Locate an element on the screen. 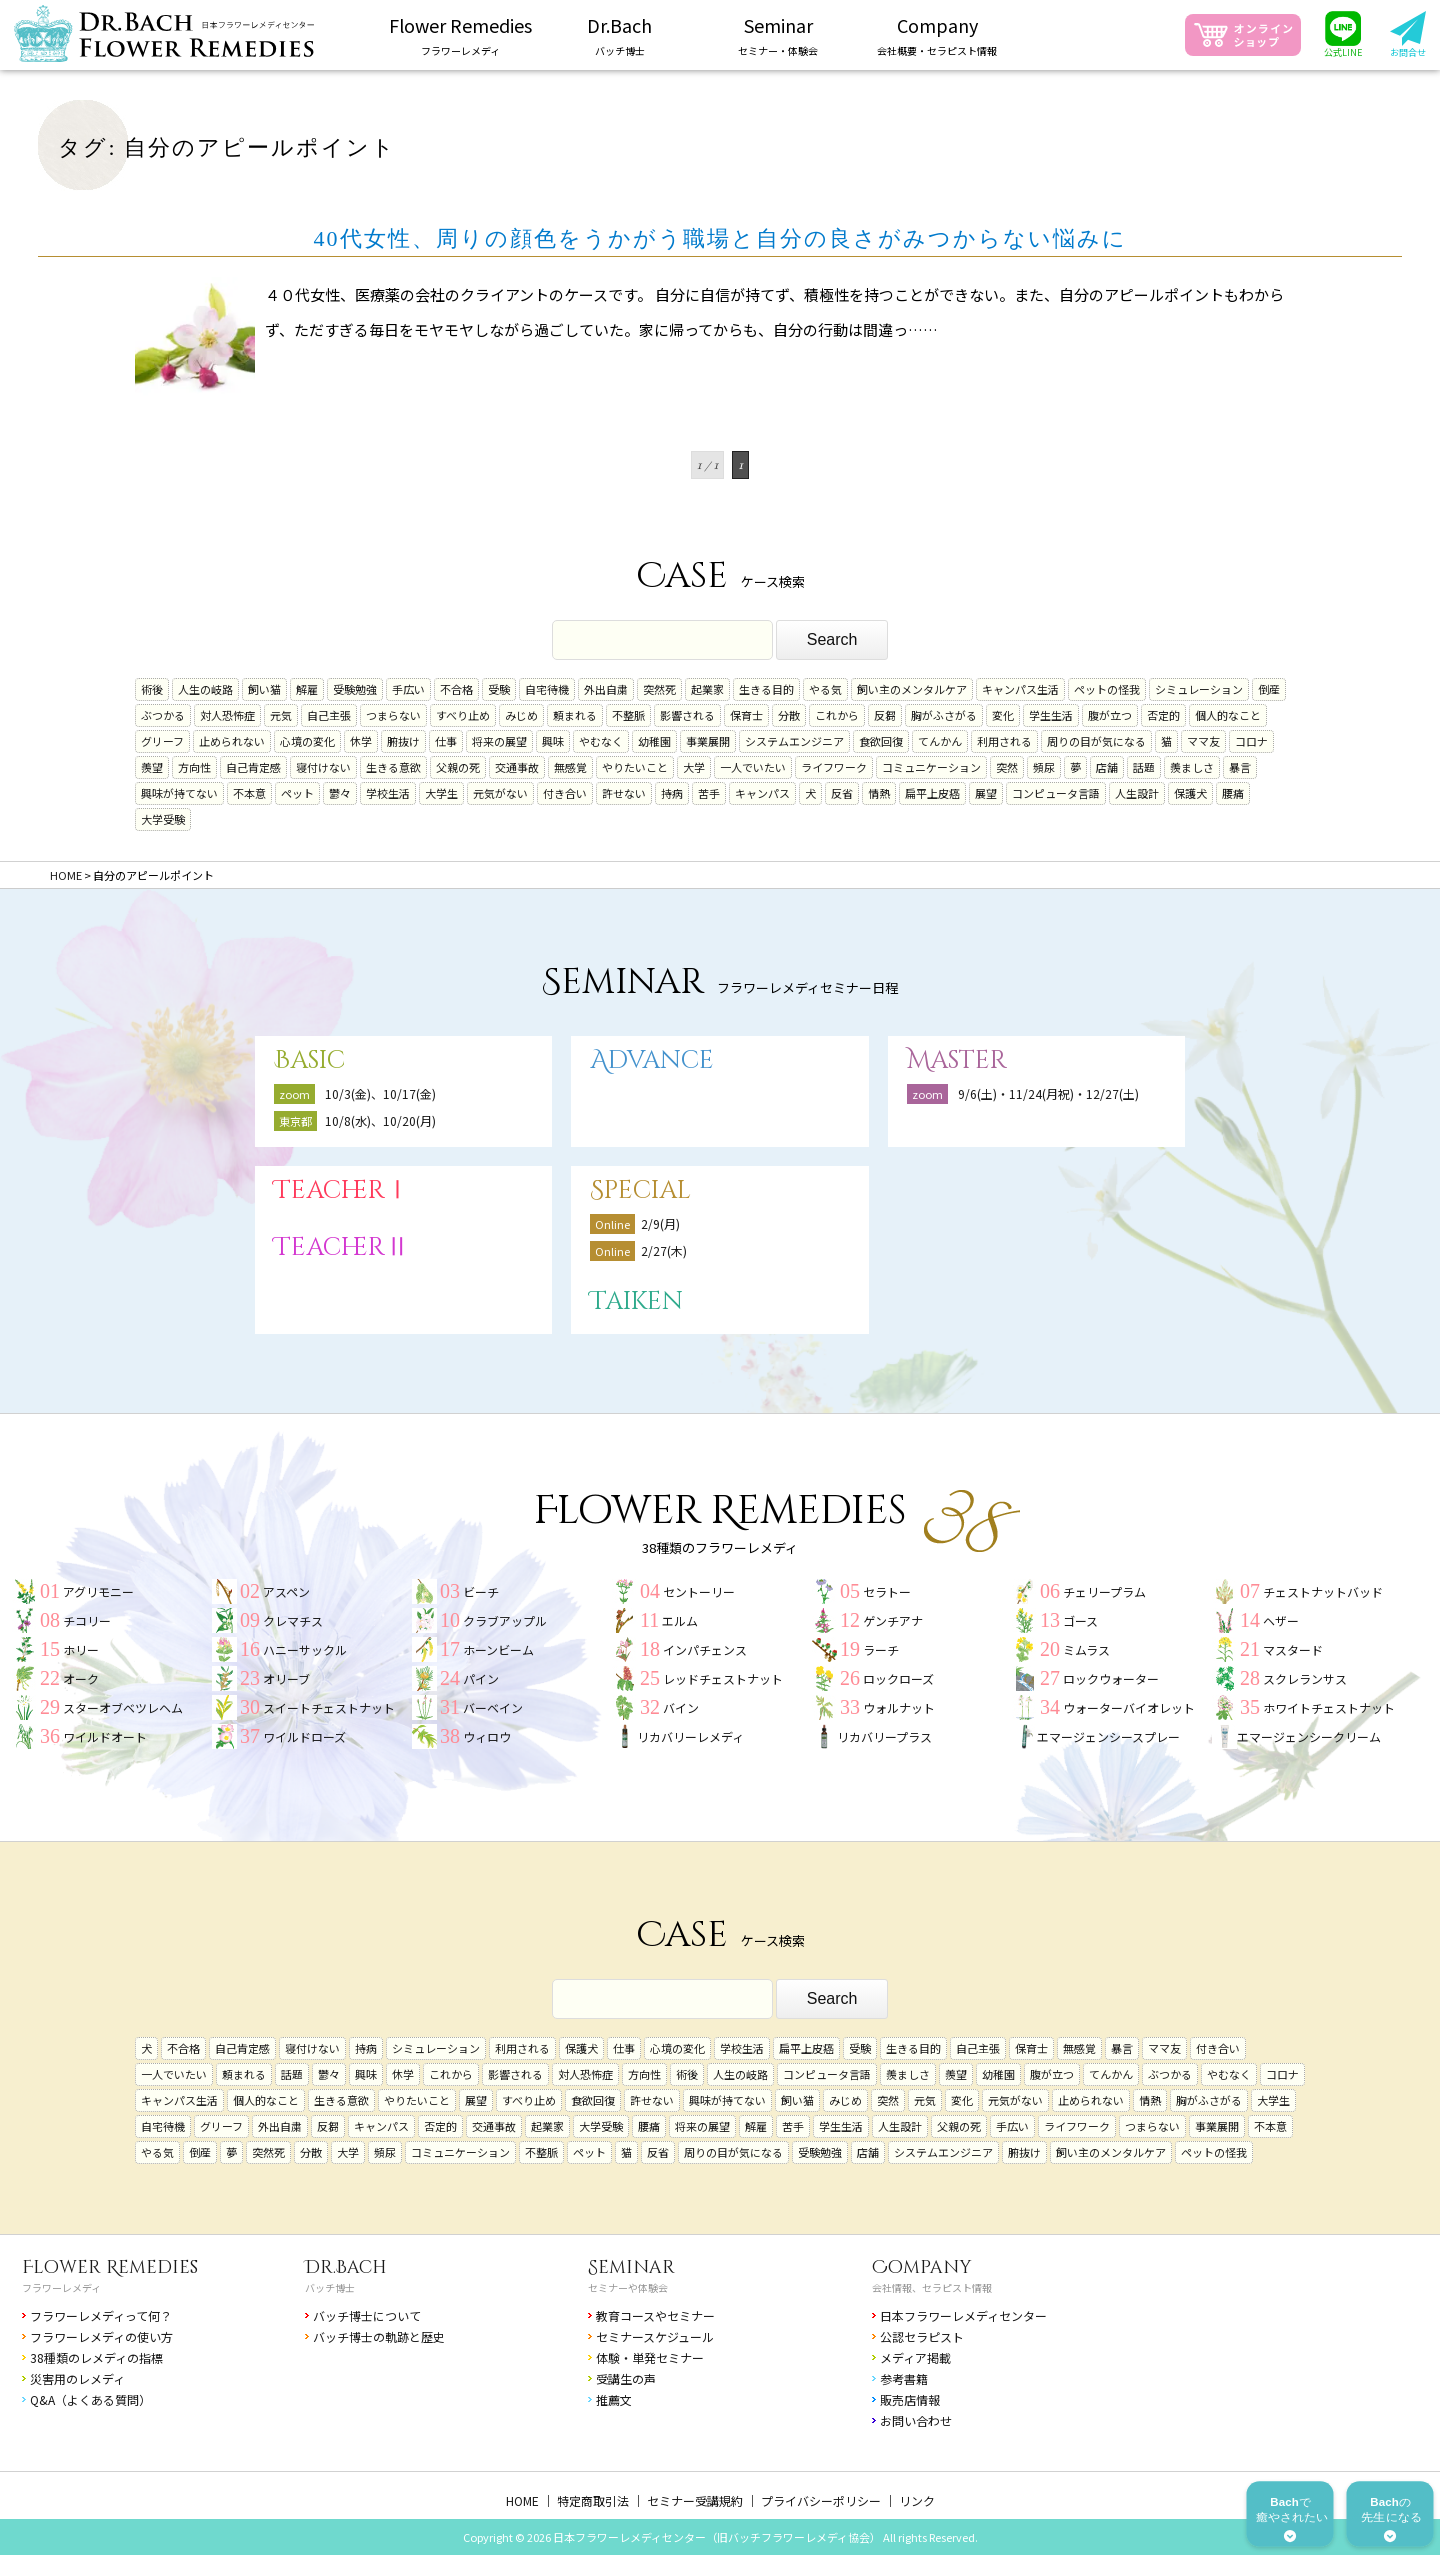  リカバリープラス is located at coordinates (884, 1736).